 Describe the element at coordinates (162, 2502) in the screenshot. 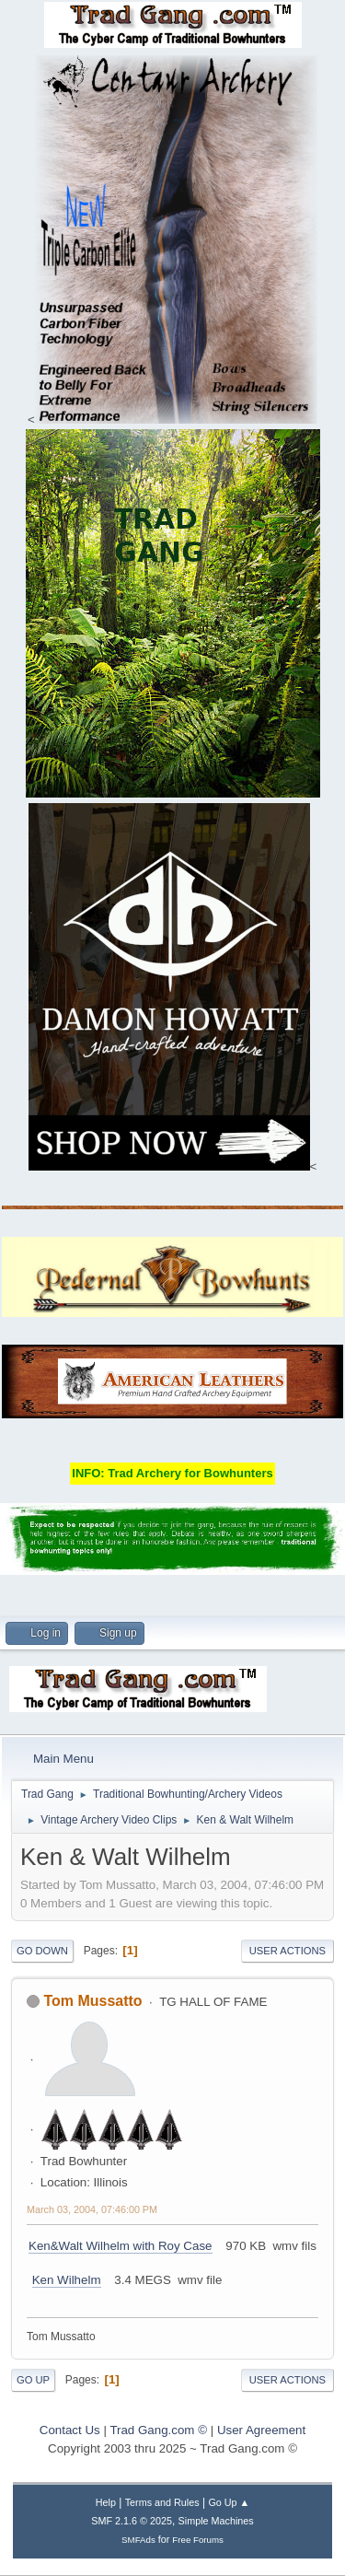

I see `Terms and Rules` at that location.